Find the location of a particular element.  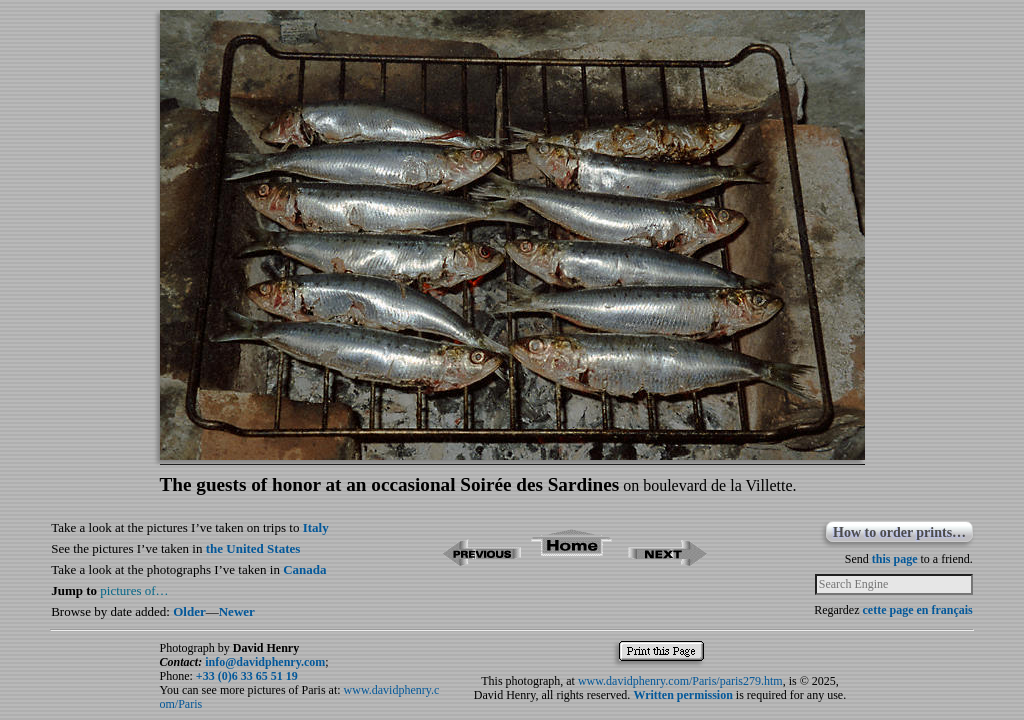

pictures of… is located at coordinates (134, 590).